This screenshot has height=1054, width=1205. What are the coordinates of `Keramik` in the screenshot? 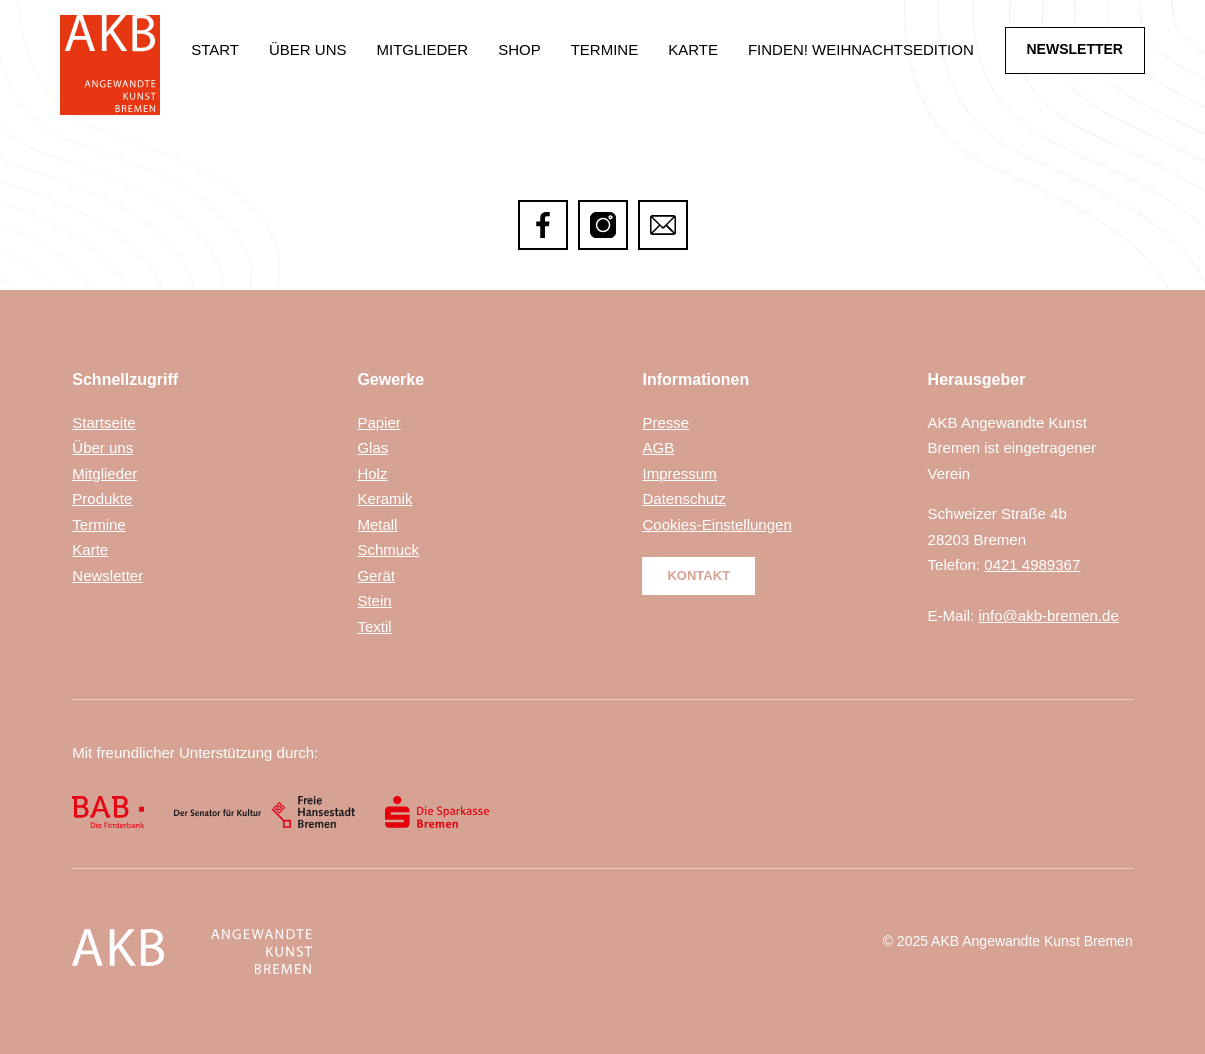 It's located at (384, 498).